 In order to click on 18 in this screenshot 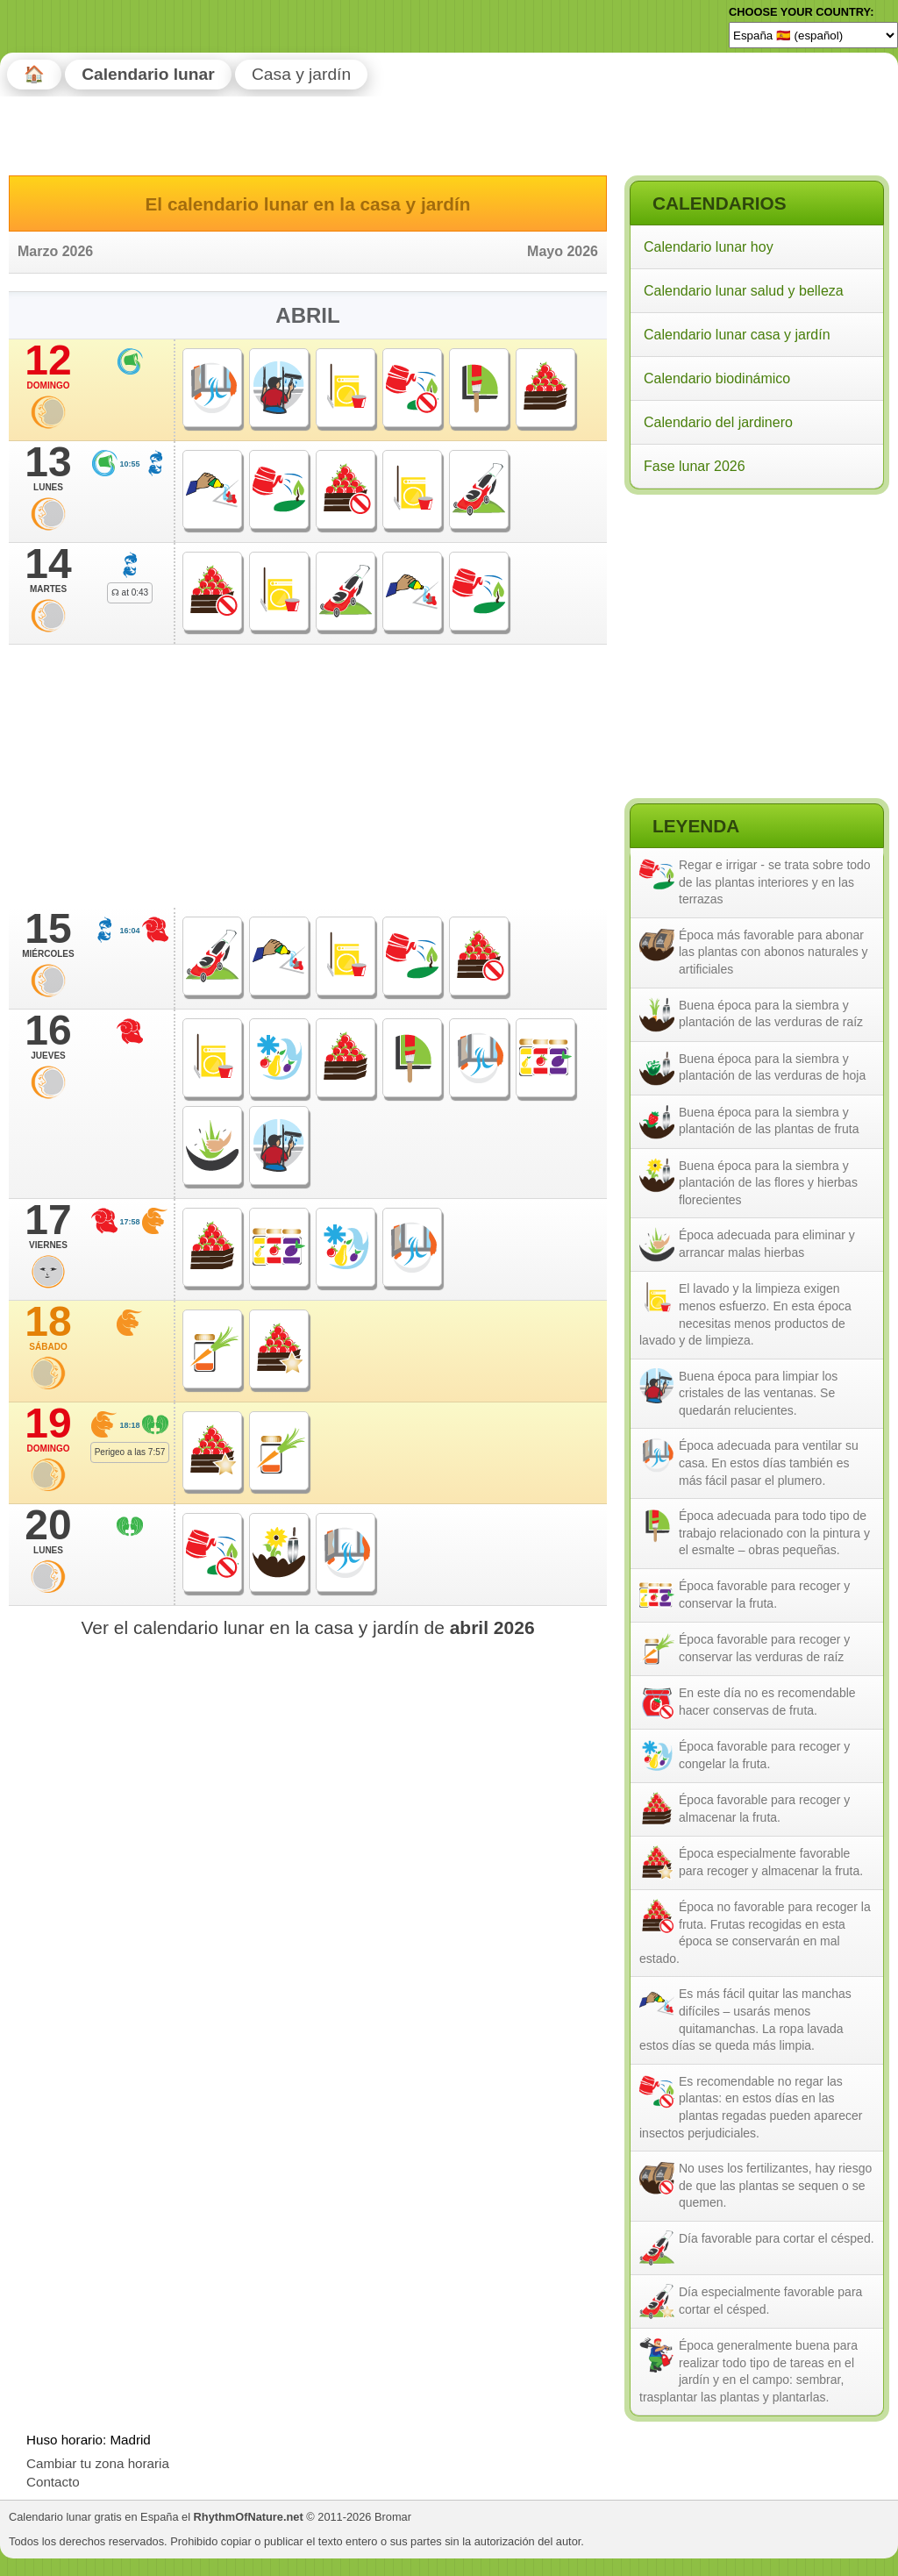, I will do `click(48, 1327)`.